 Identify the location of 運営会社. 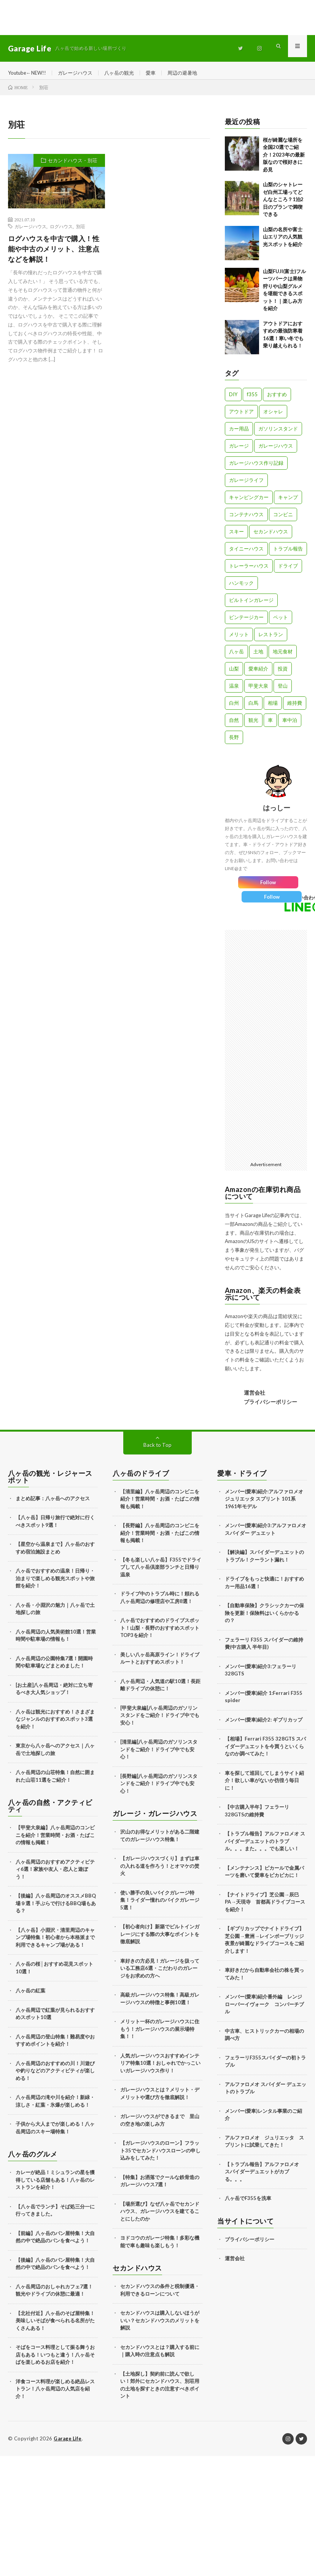
(254, 1398).